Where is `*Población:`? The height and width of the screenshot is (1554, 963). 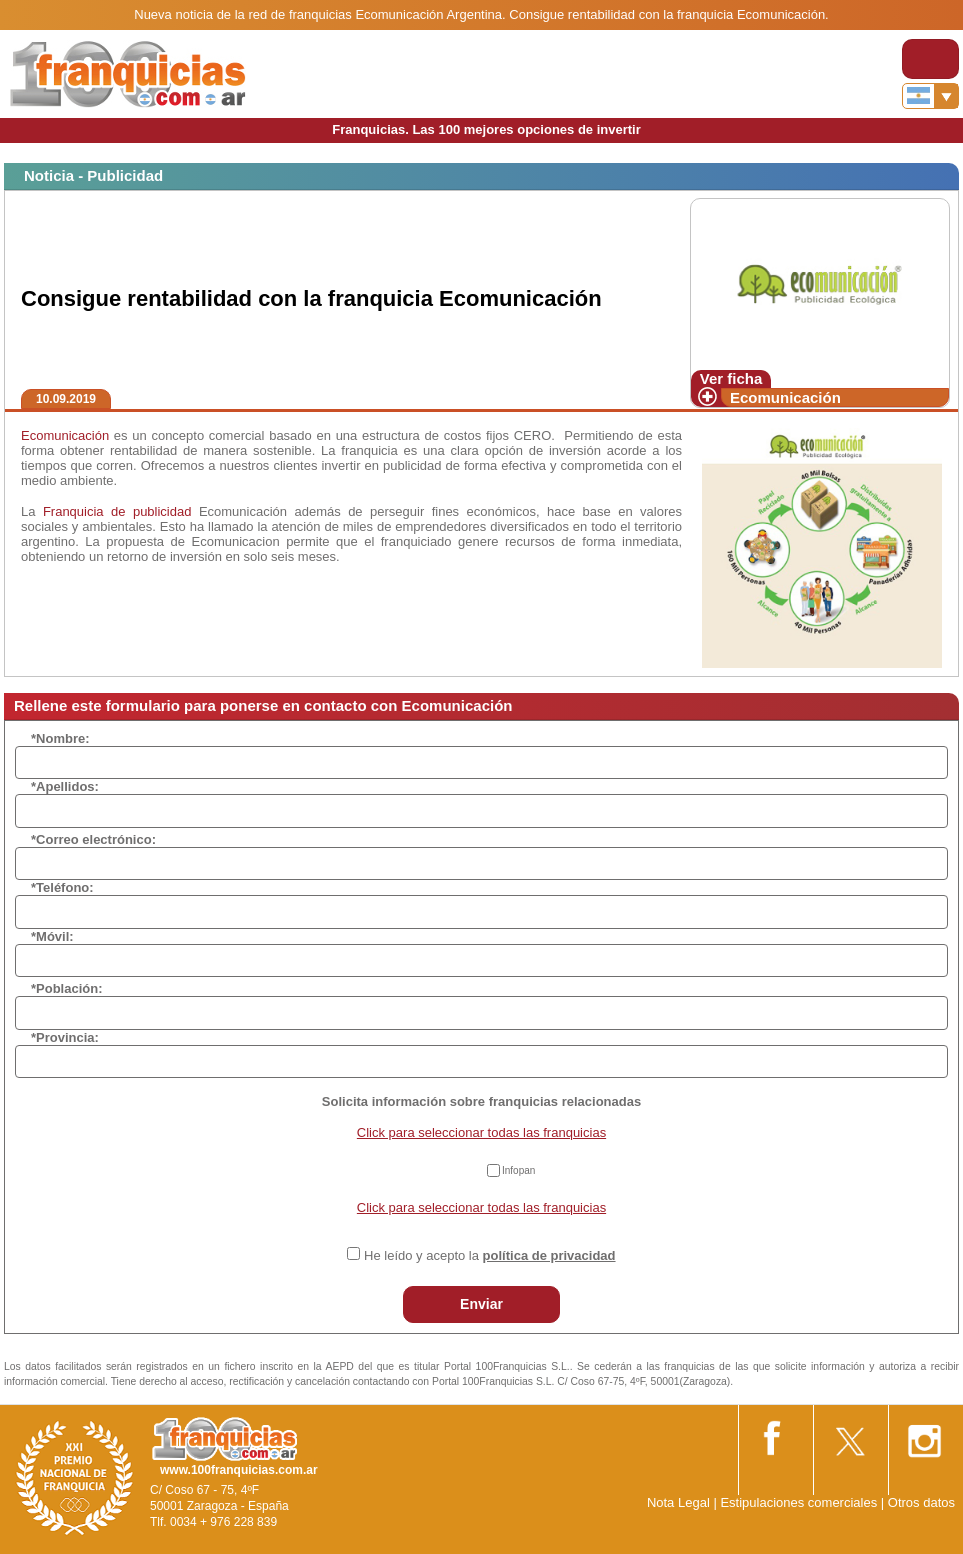
*Población: is located at coordinates (67, 988).